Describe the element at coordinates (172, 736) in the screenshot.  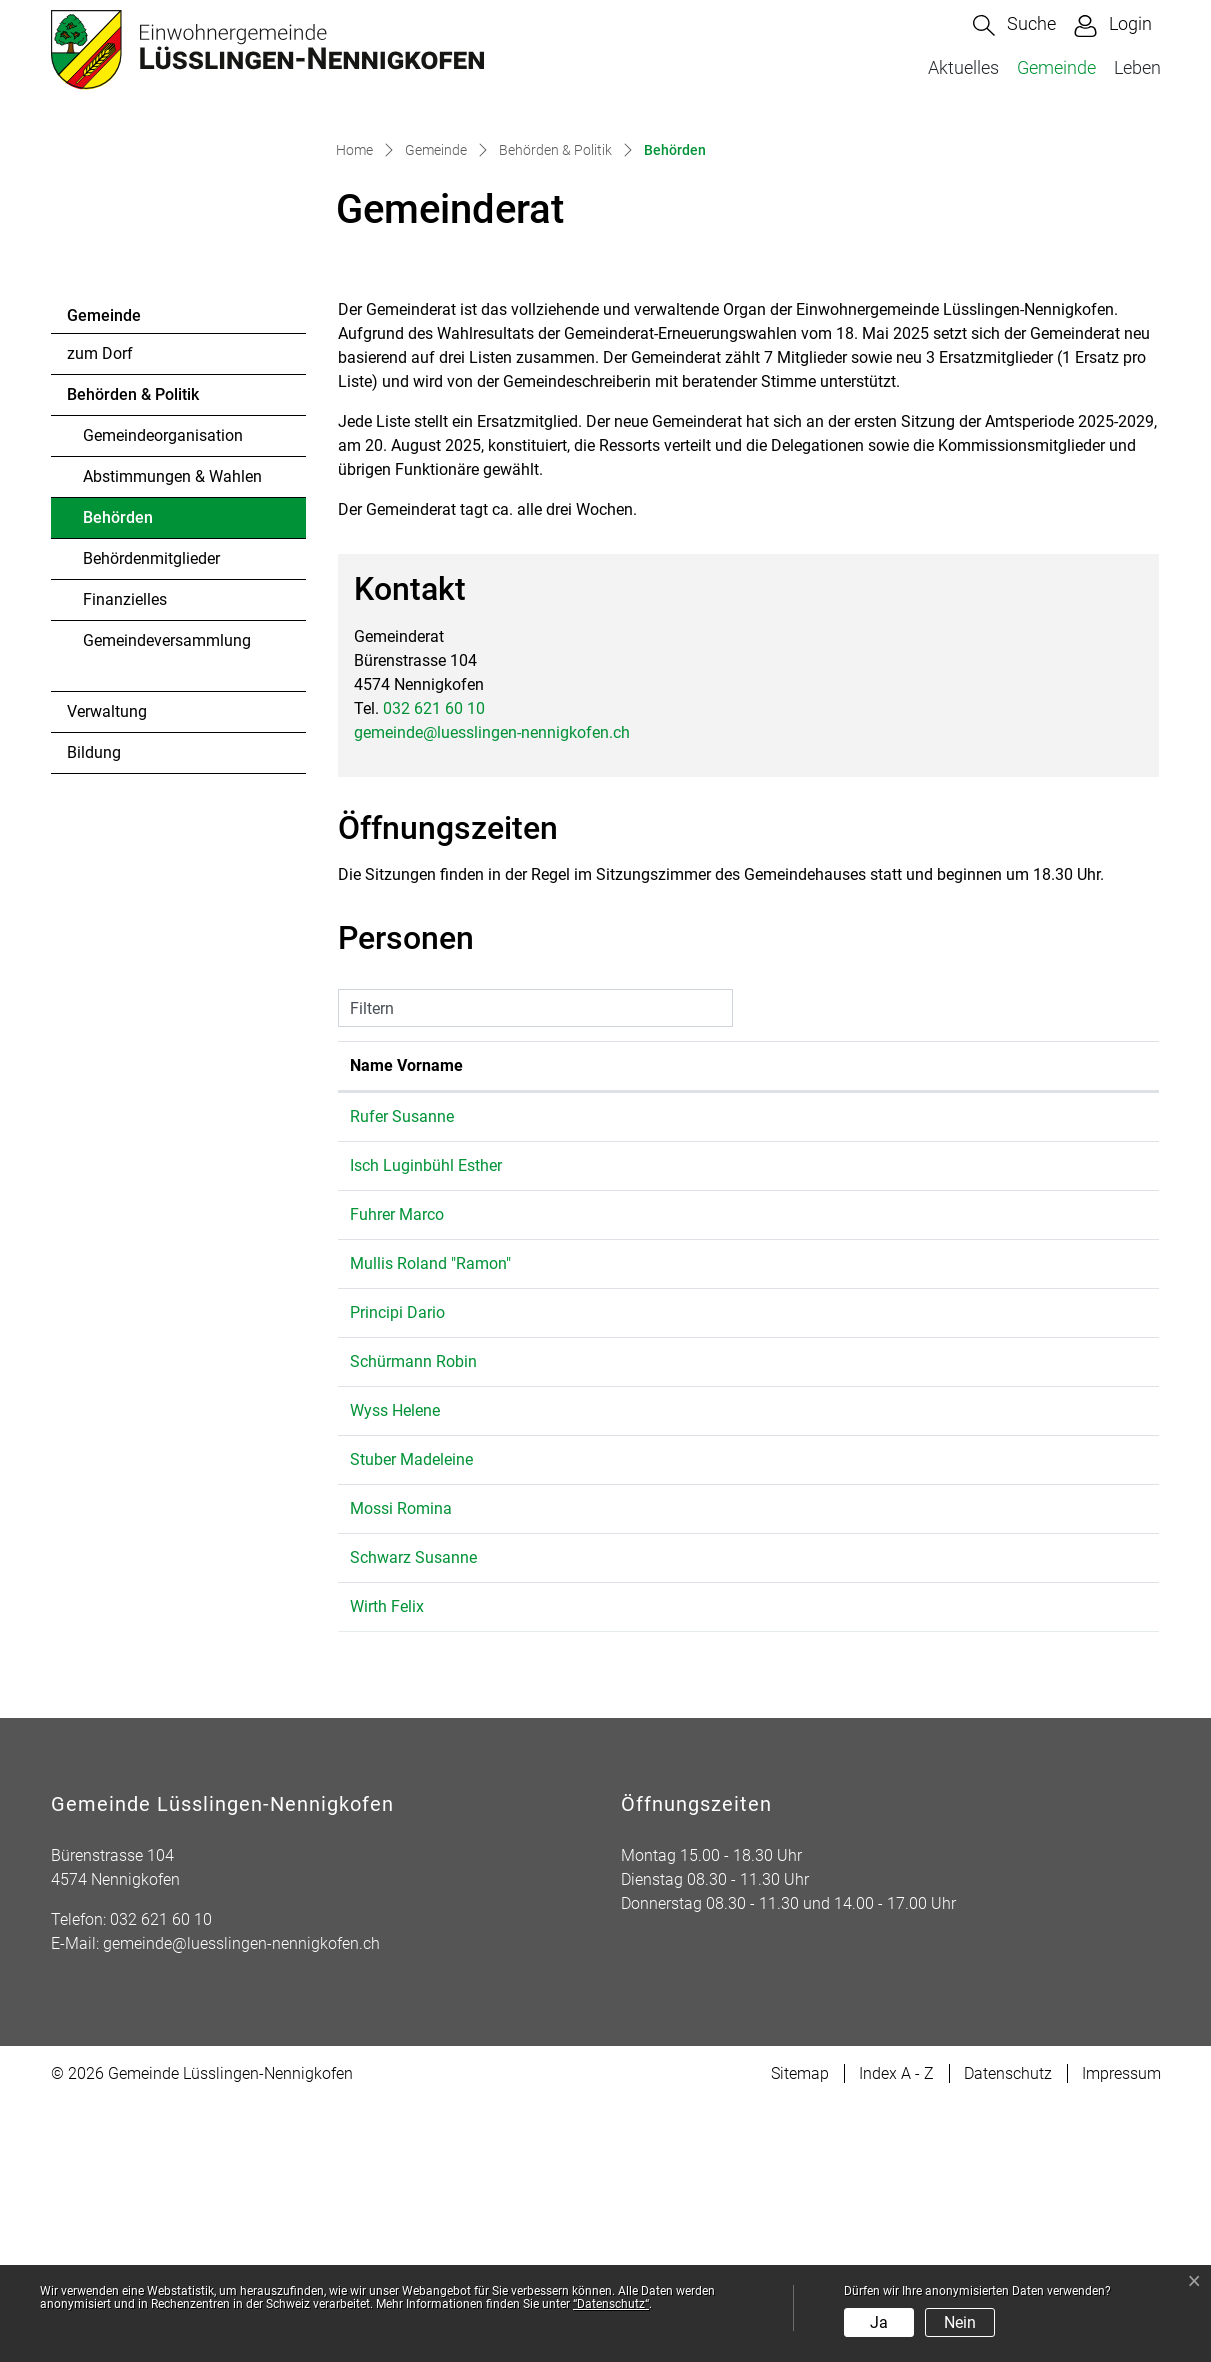
I see `Abstimmungen & Wahlen` at that location.